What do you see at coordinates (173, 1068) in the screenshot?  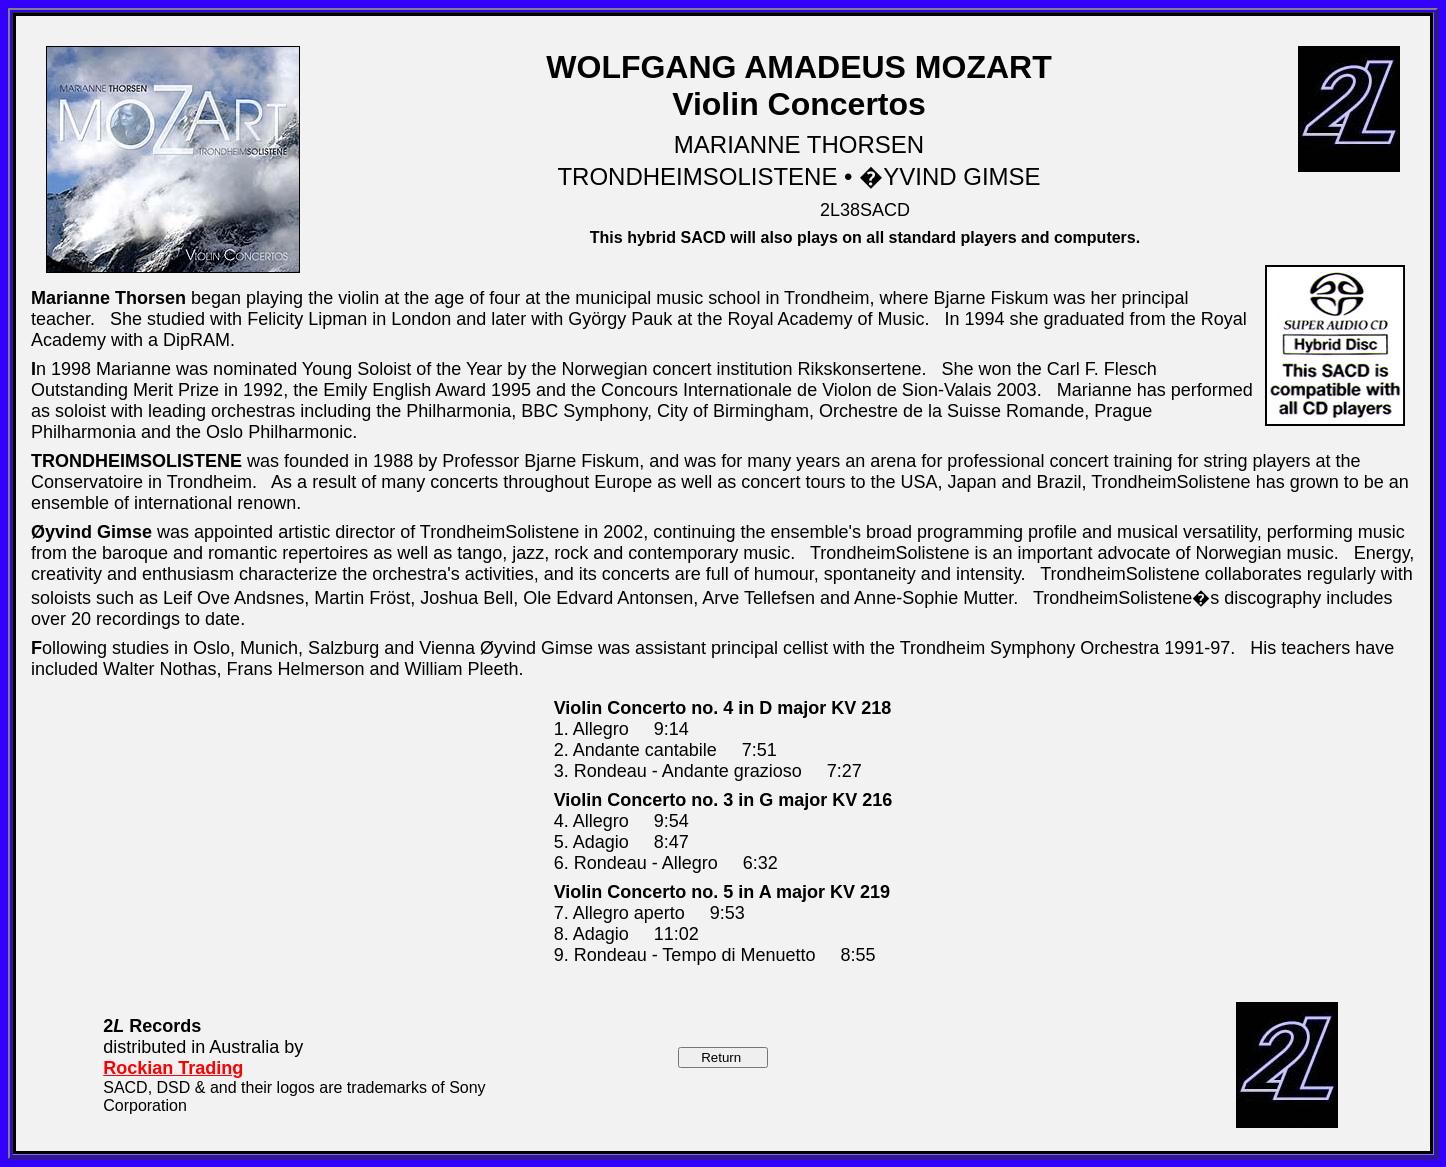 I see `Rockian Trading` at bounding box center [173, 1068].